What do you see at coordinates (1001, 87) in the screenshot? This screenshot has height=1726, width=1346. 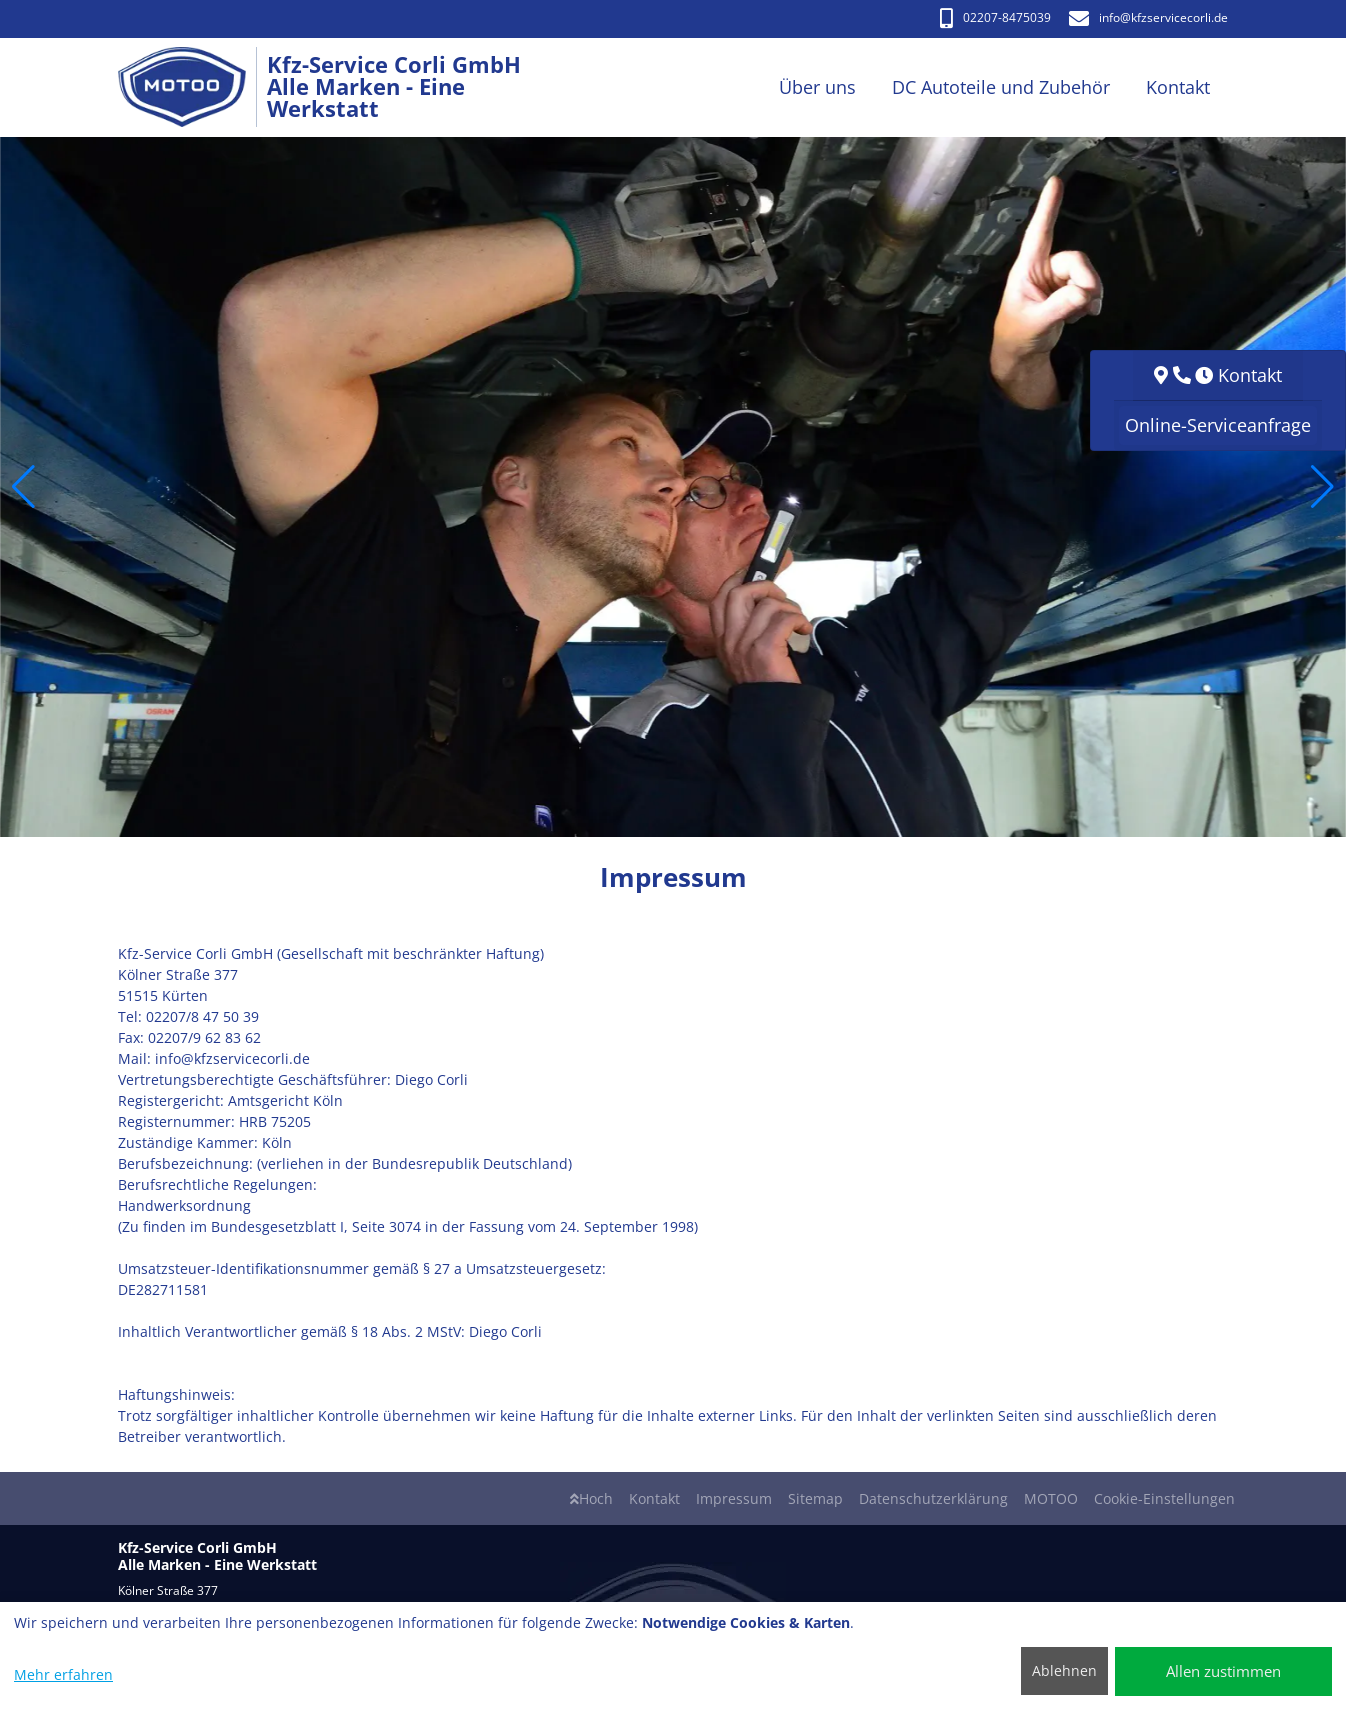 I see `DC Autoteile und Zubehör [button]` at bounding box center [1001, 87].